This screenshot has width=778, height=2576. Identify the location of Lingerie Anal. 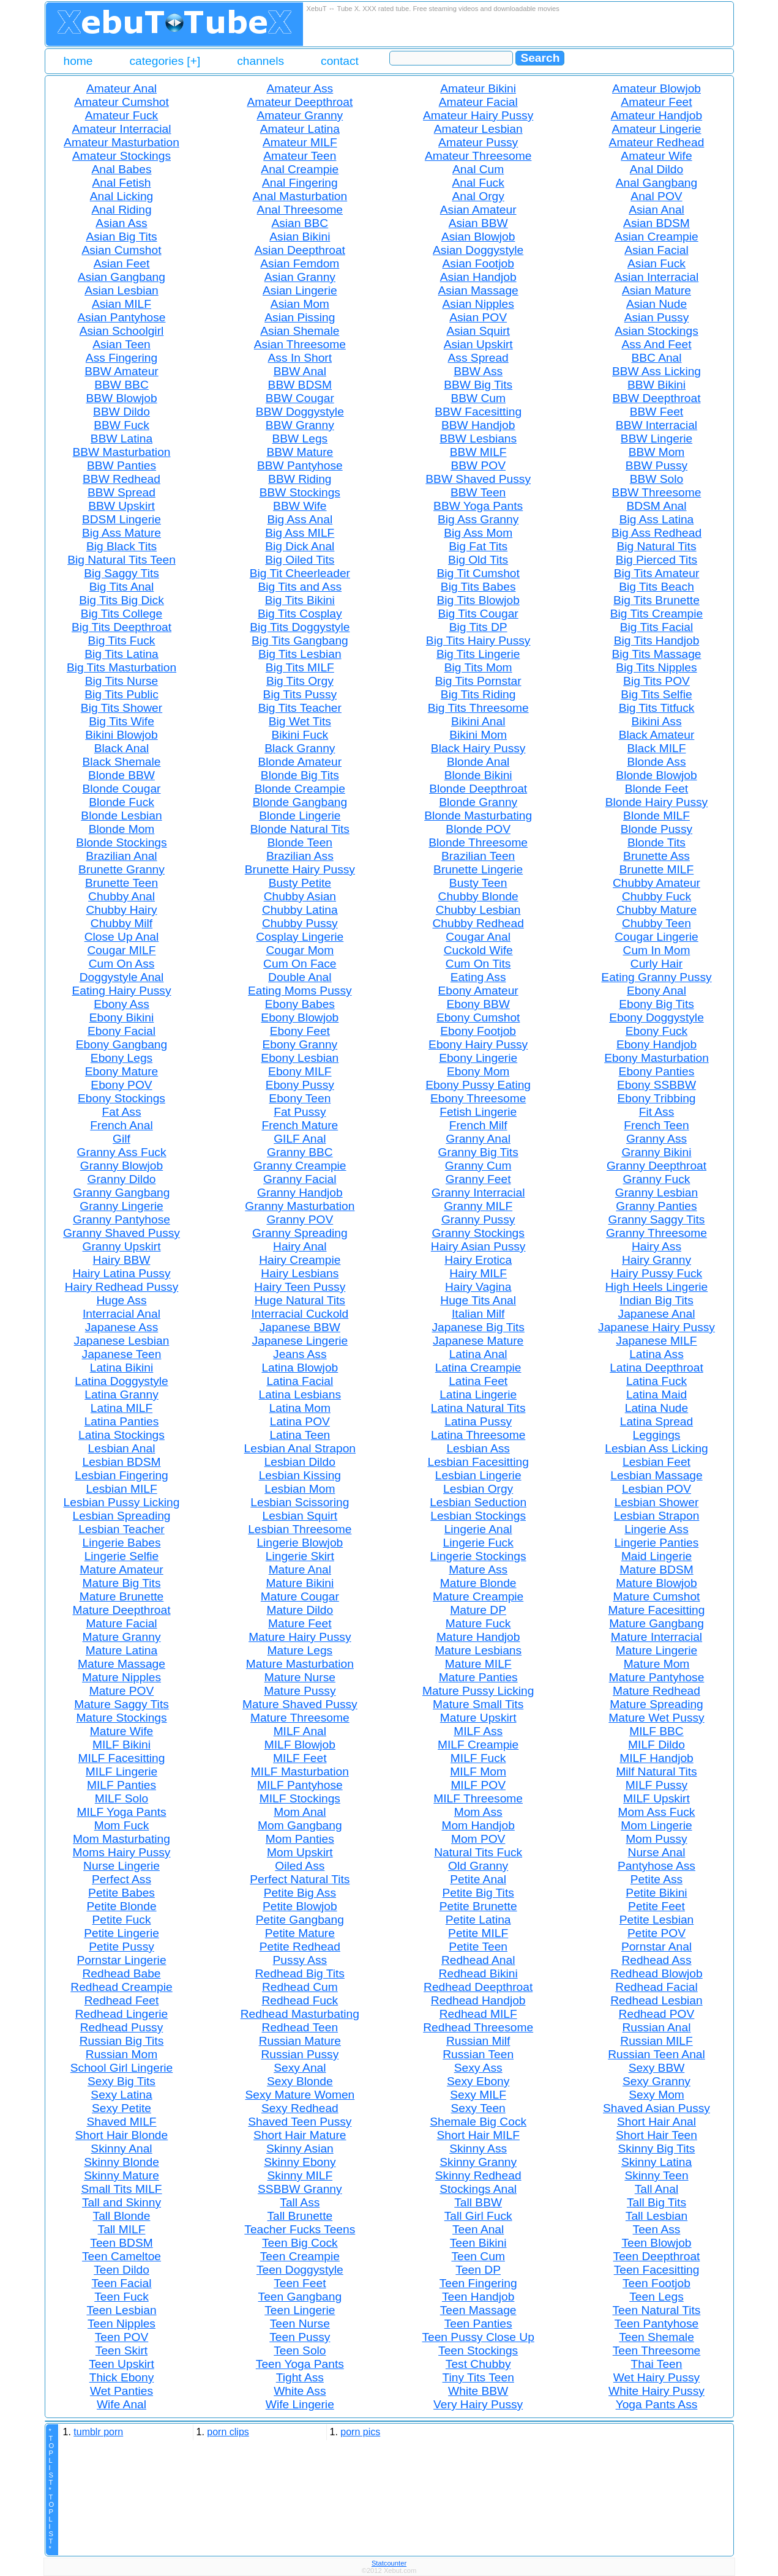
(478, 1529).